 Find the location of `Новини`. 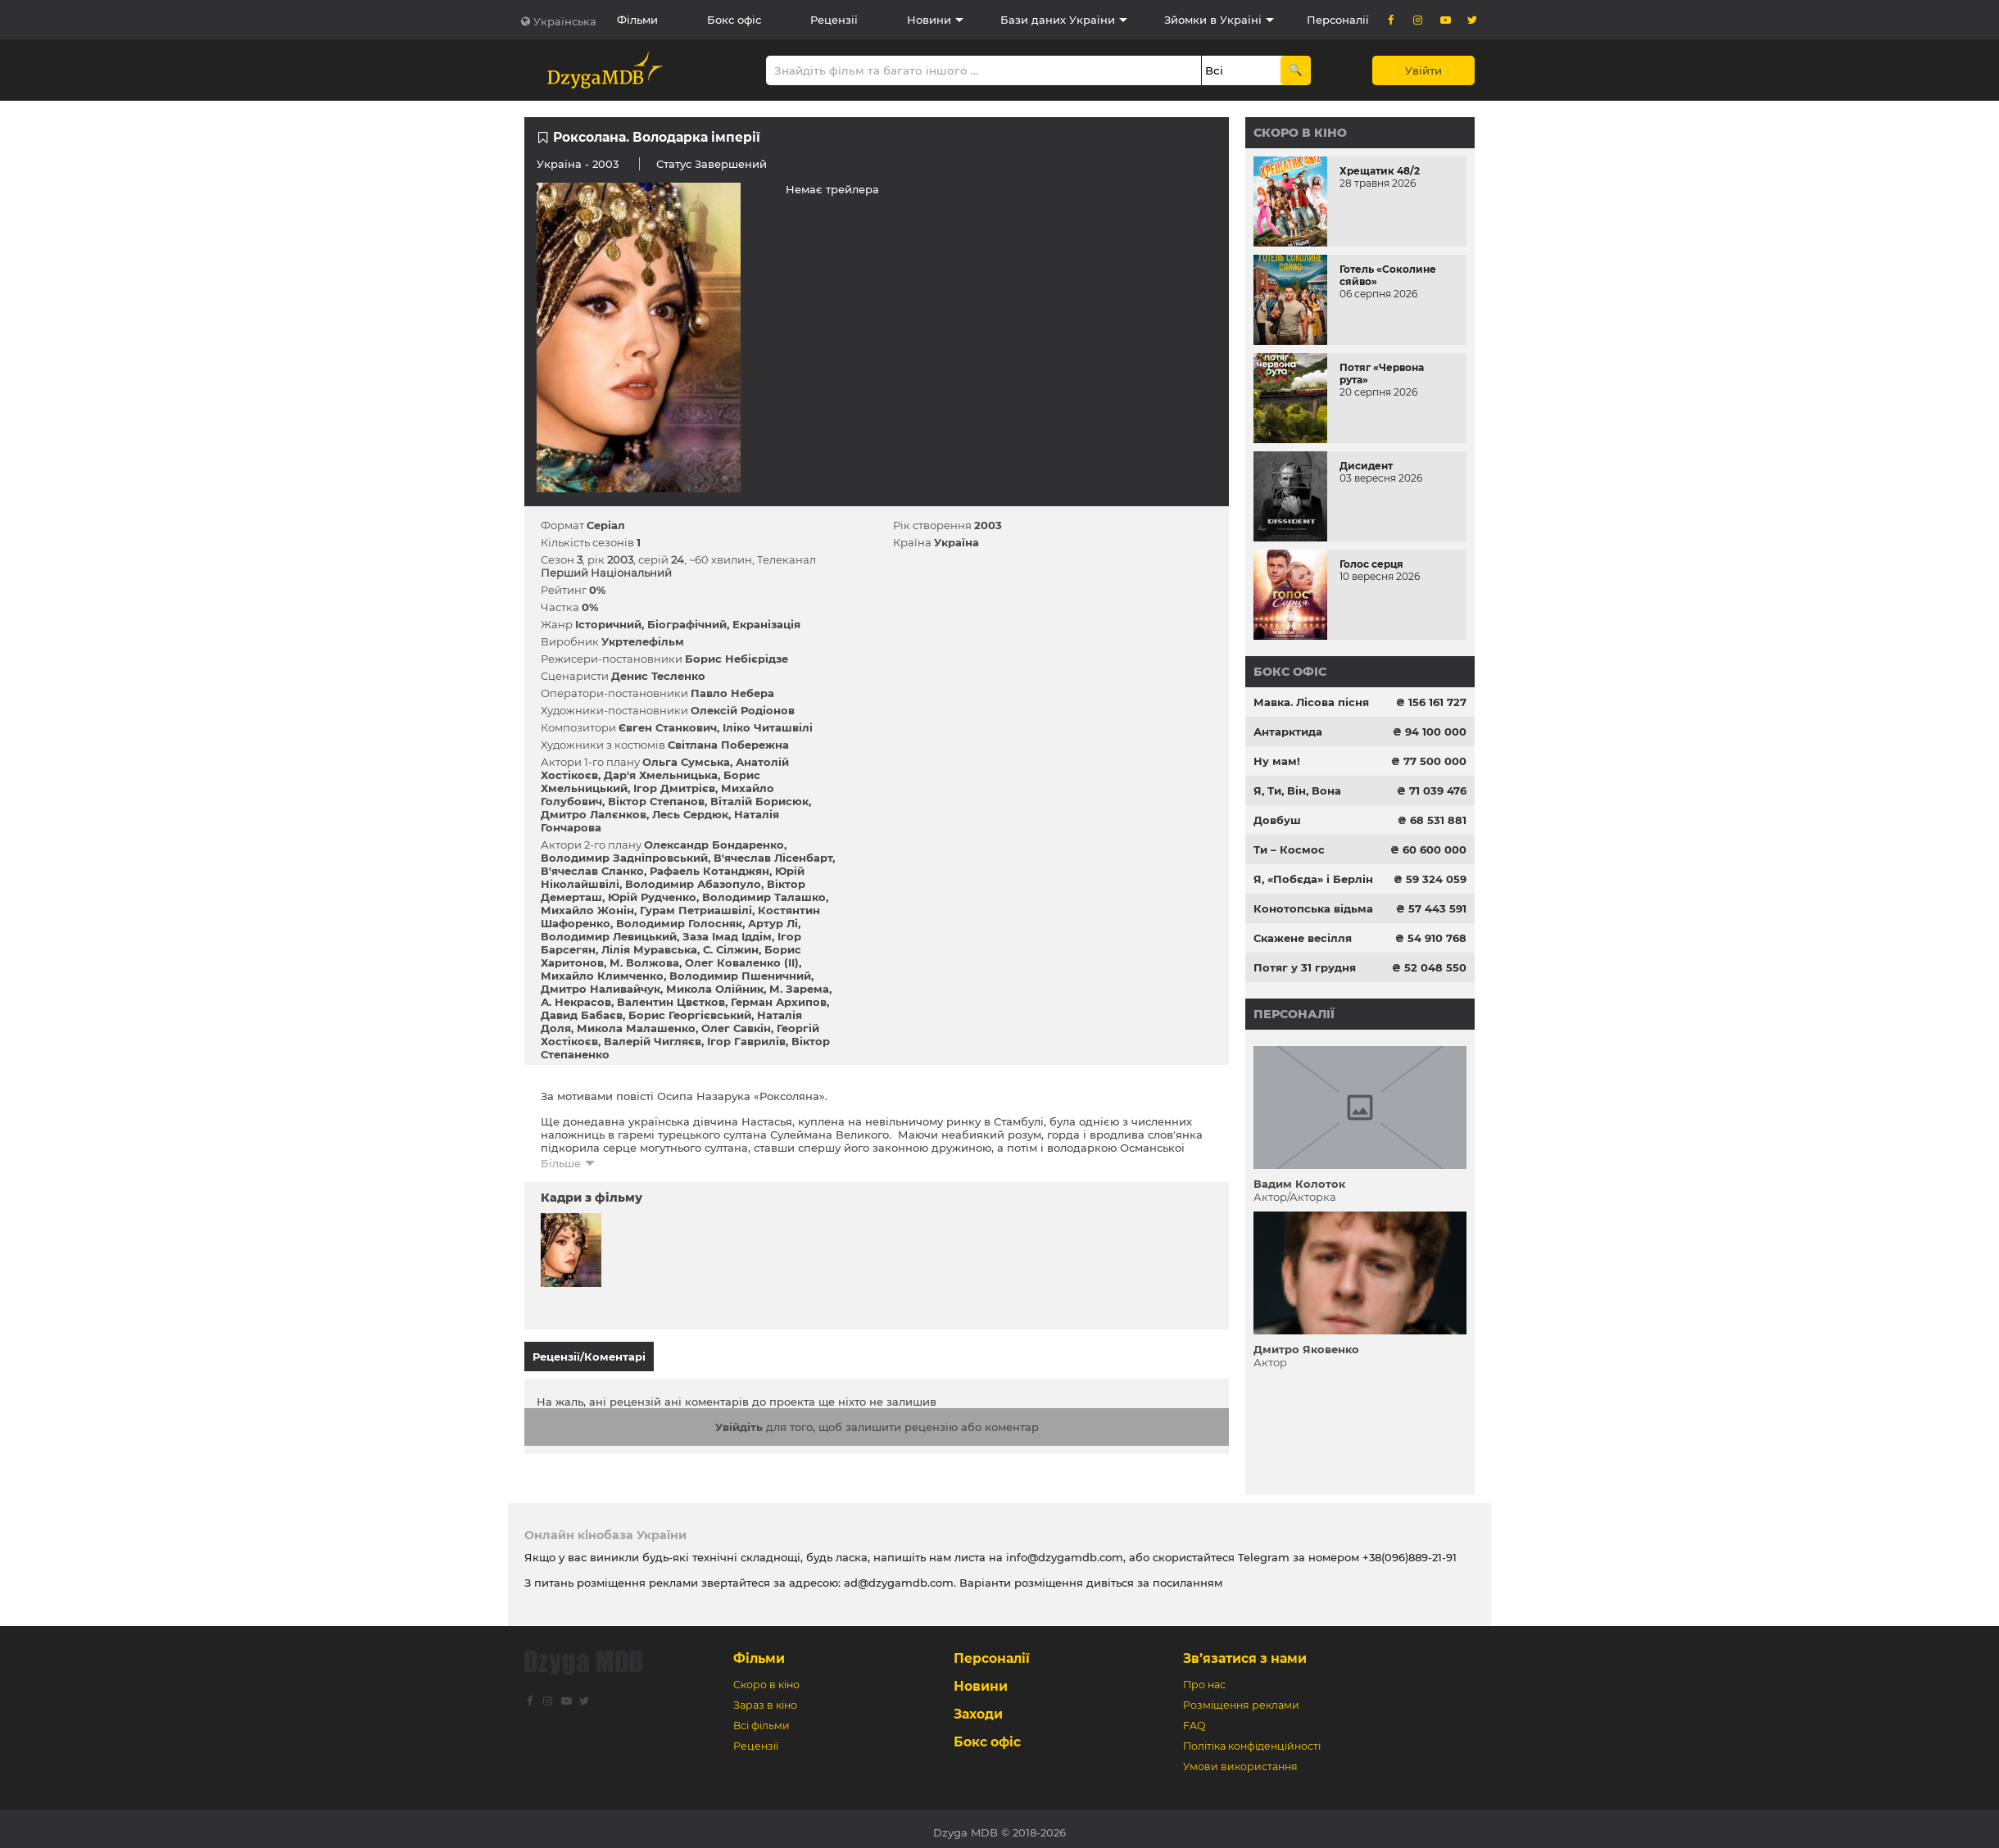

Новини is located at coordinates (929, 19).